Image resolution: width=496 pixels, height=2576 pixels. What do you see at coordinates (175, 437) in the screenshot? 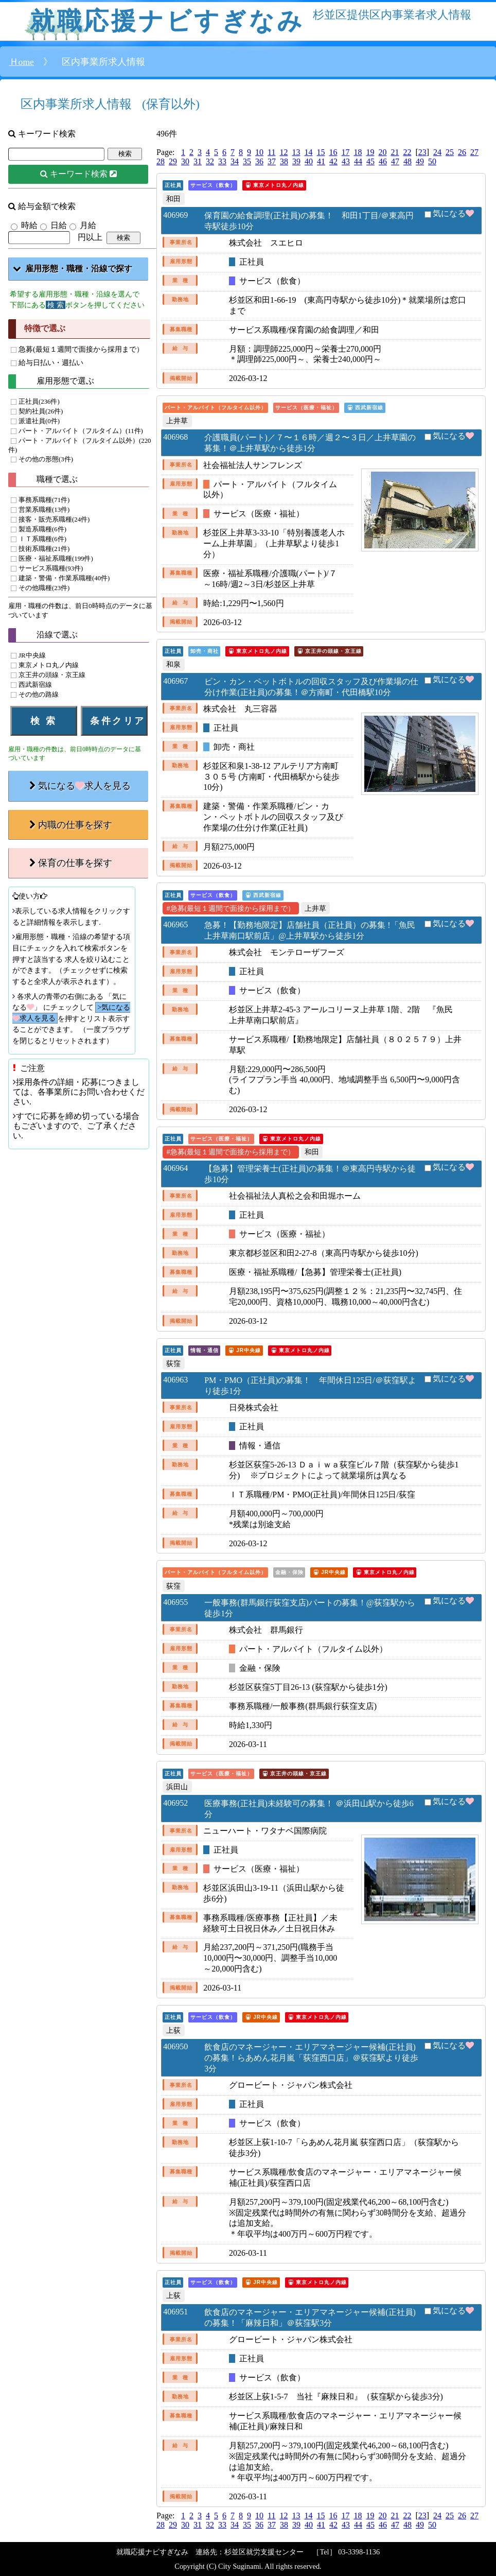
I see `406968` at bounding box center [175, 437].